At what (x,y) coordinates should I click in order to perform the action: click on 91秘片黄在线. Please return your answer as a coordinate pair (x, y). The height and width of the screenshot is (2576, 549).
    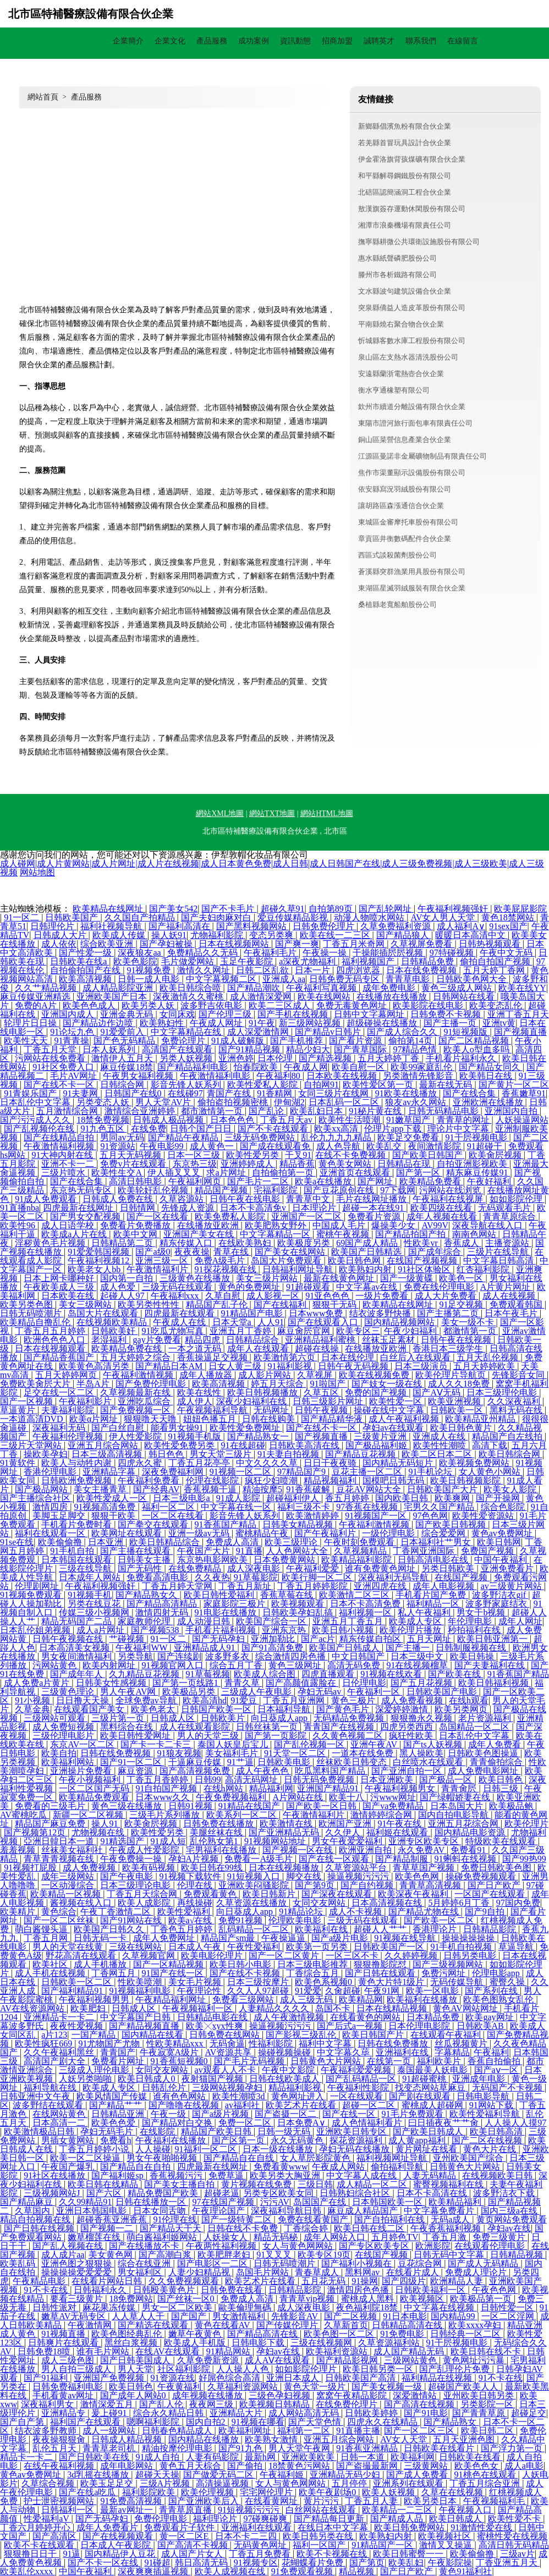
    Looking at the image, I should click on (376, 1111).